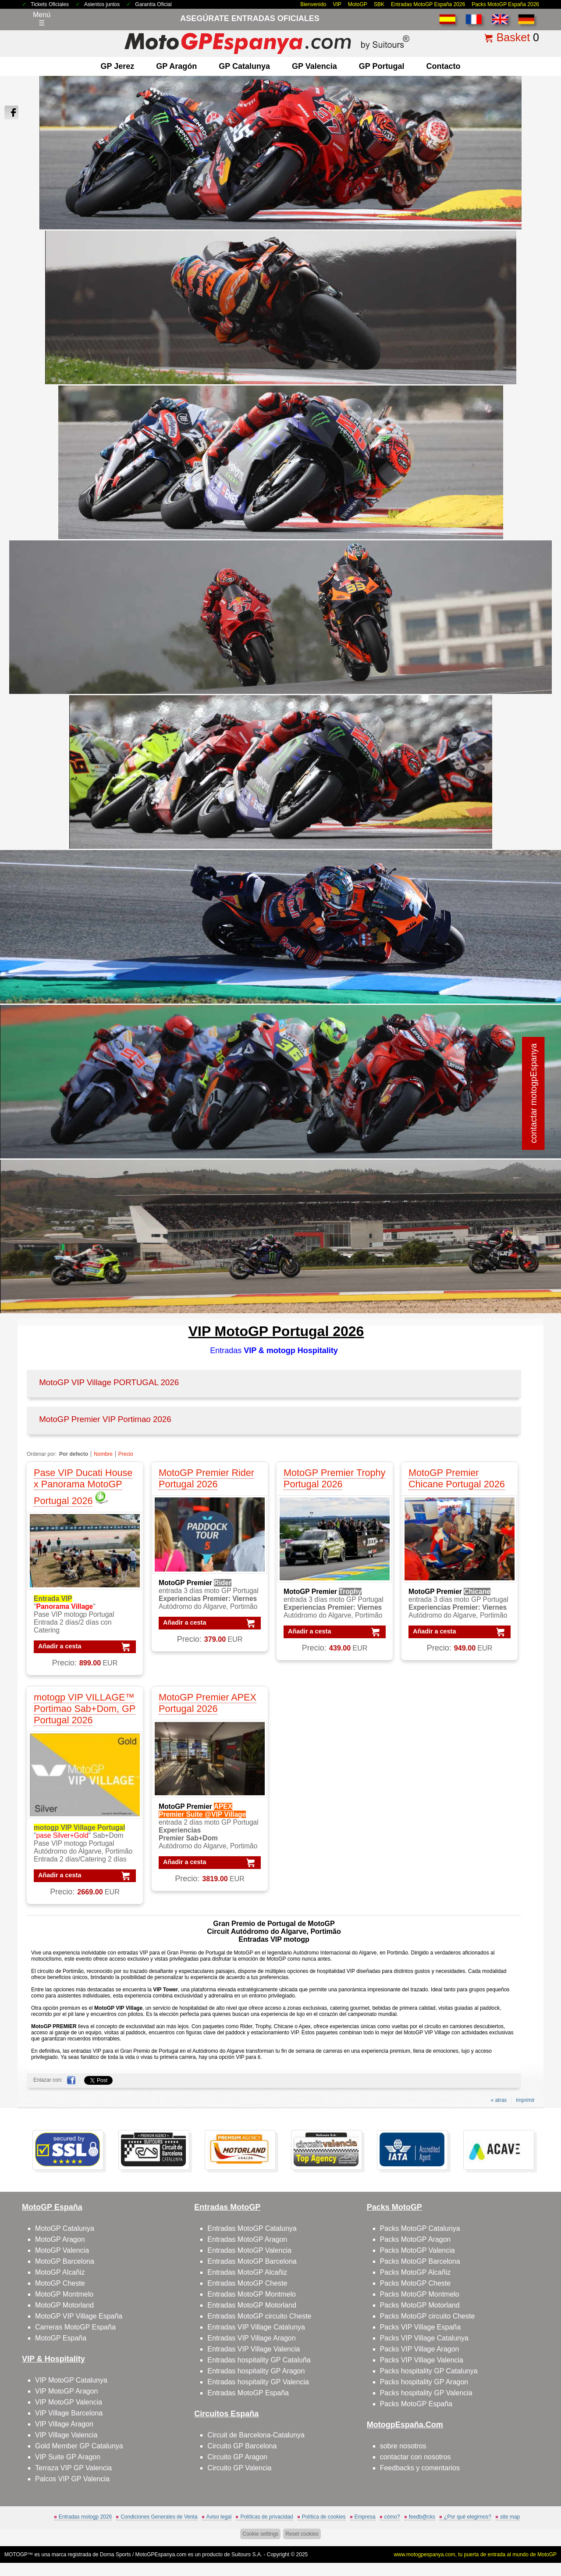 The width and height of the screenshot is (561, 2576). Describe the element at coordinates (415, 2272) in the screenshot. I see `Packs MotoGP Alcañiz` at that location.